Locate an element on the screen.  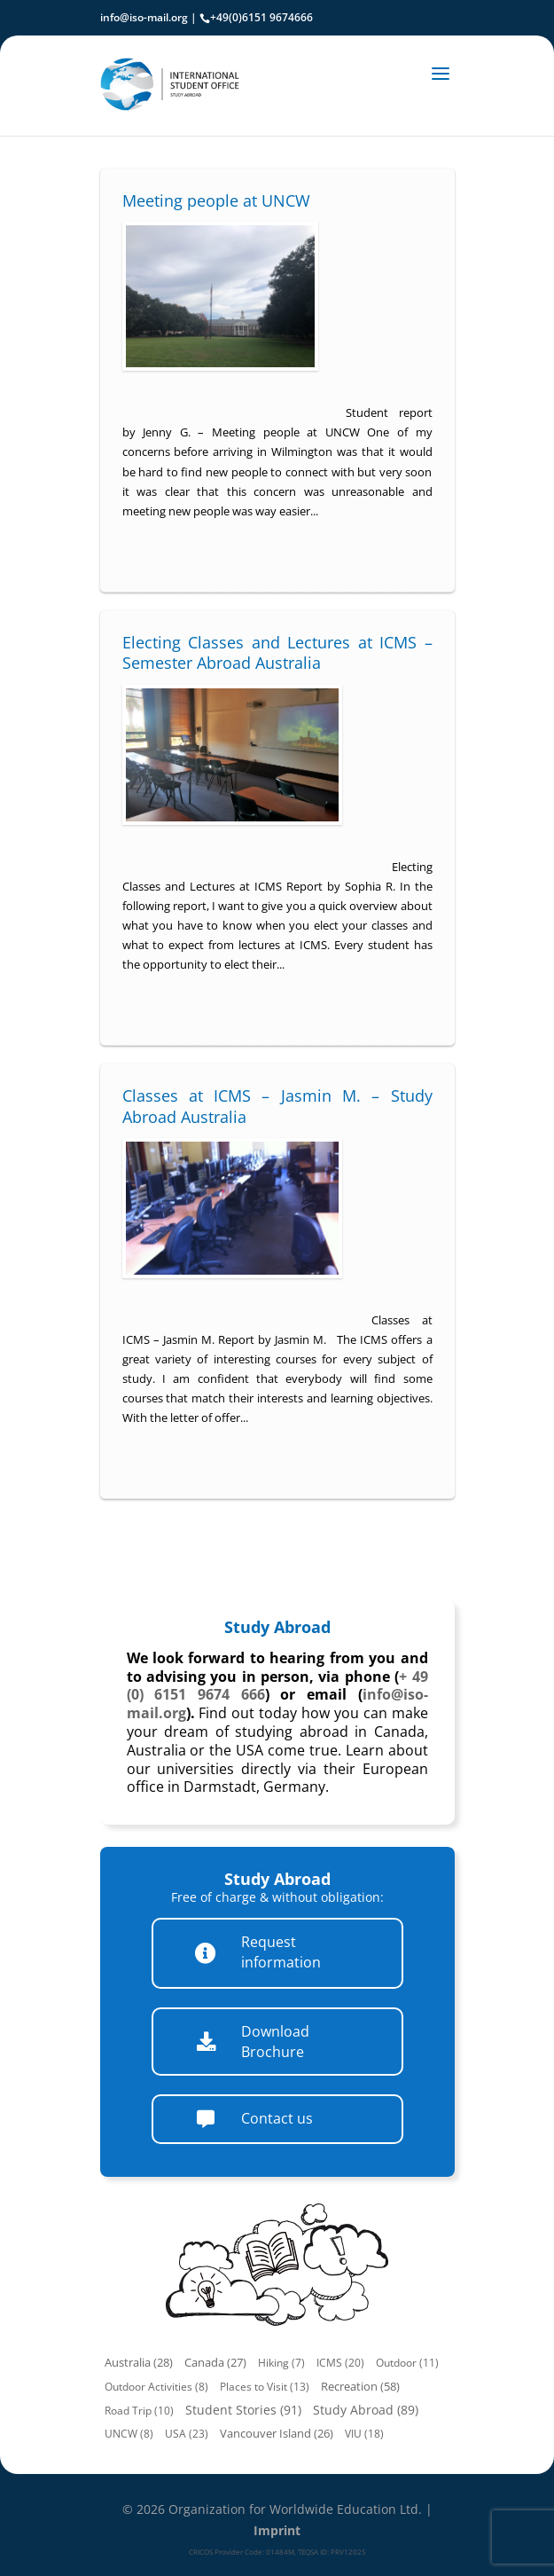
Imprint is located at coordinates (277, 2530).